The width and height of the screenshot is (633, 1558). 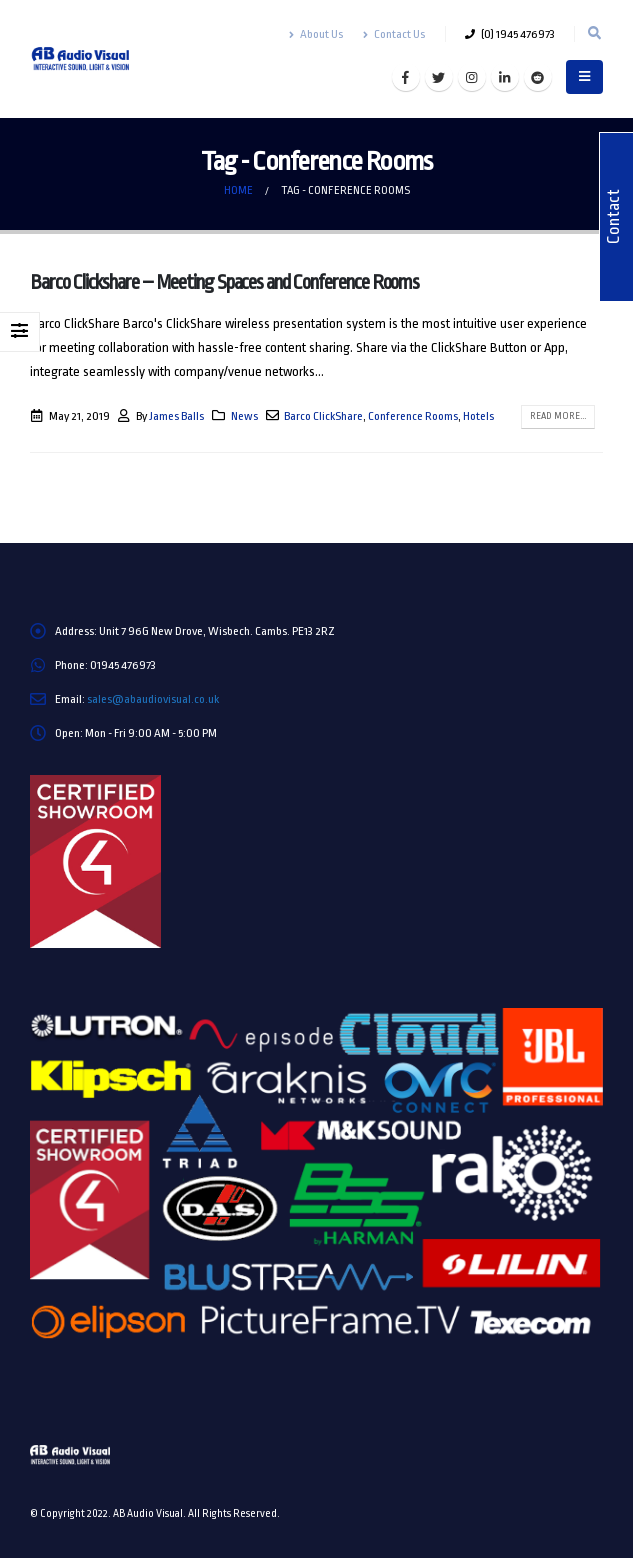 What do you see at coordinates (478, 416) in the screenshot?
I see `Hotels` at bounding box center [478, 416].